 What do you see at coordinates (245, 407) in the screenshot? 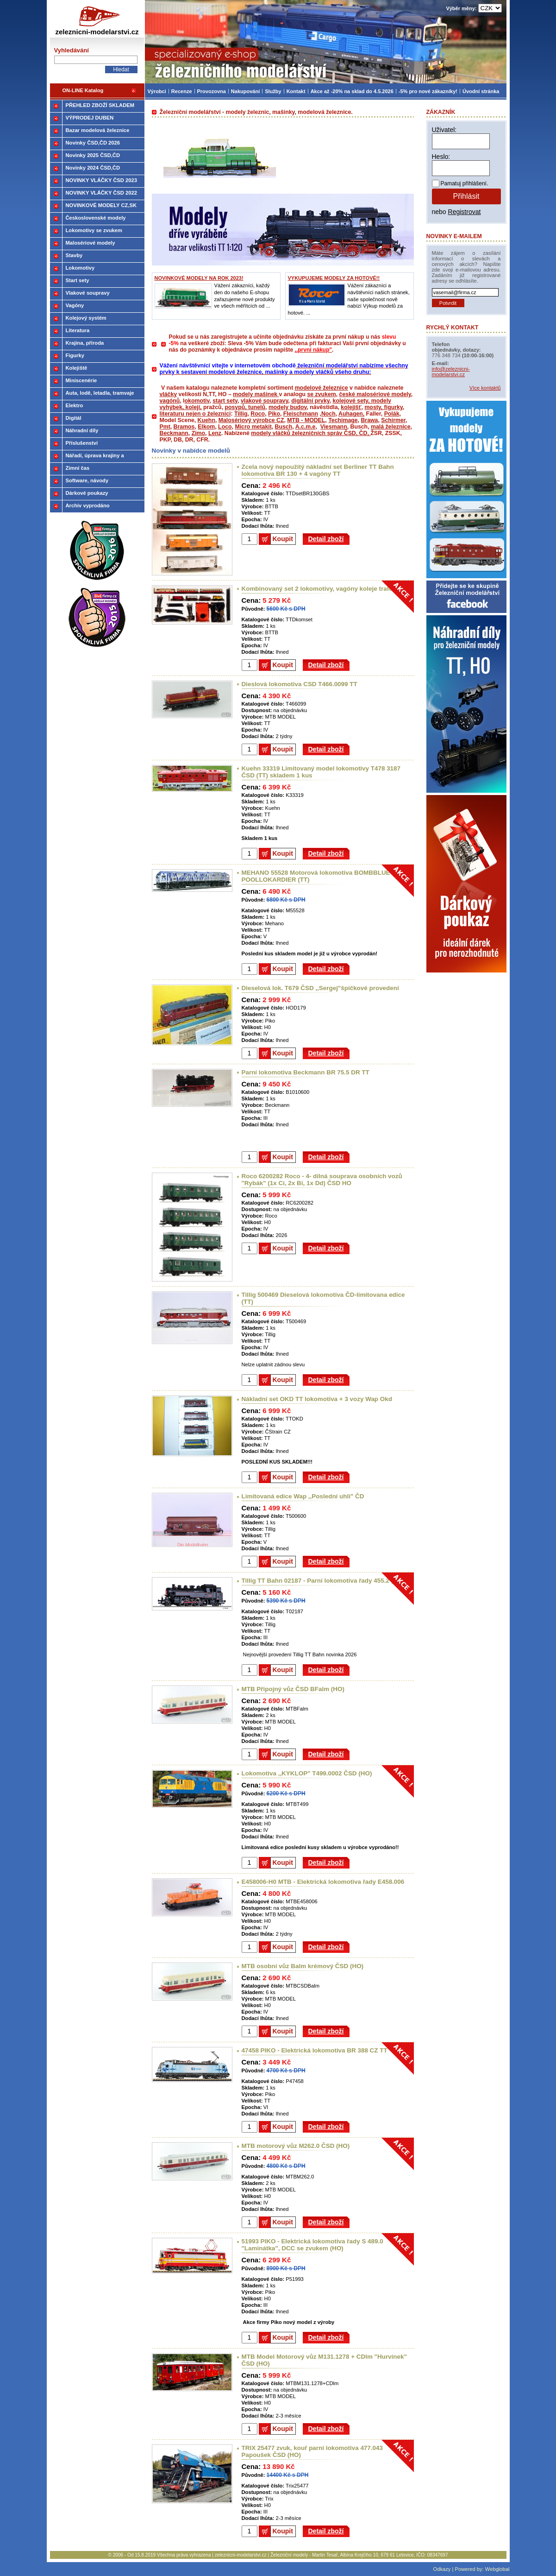
I see `posypů, tunelů` at bounding box center [245, 407].